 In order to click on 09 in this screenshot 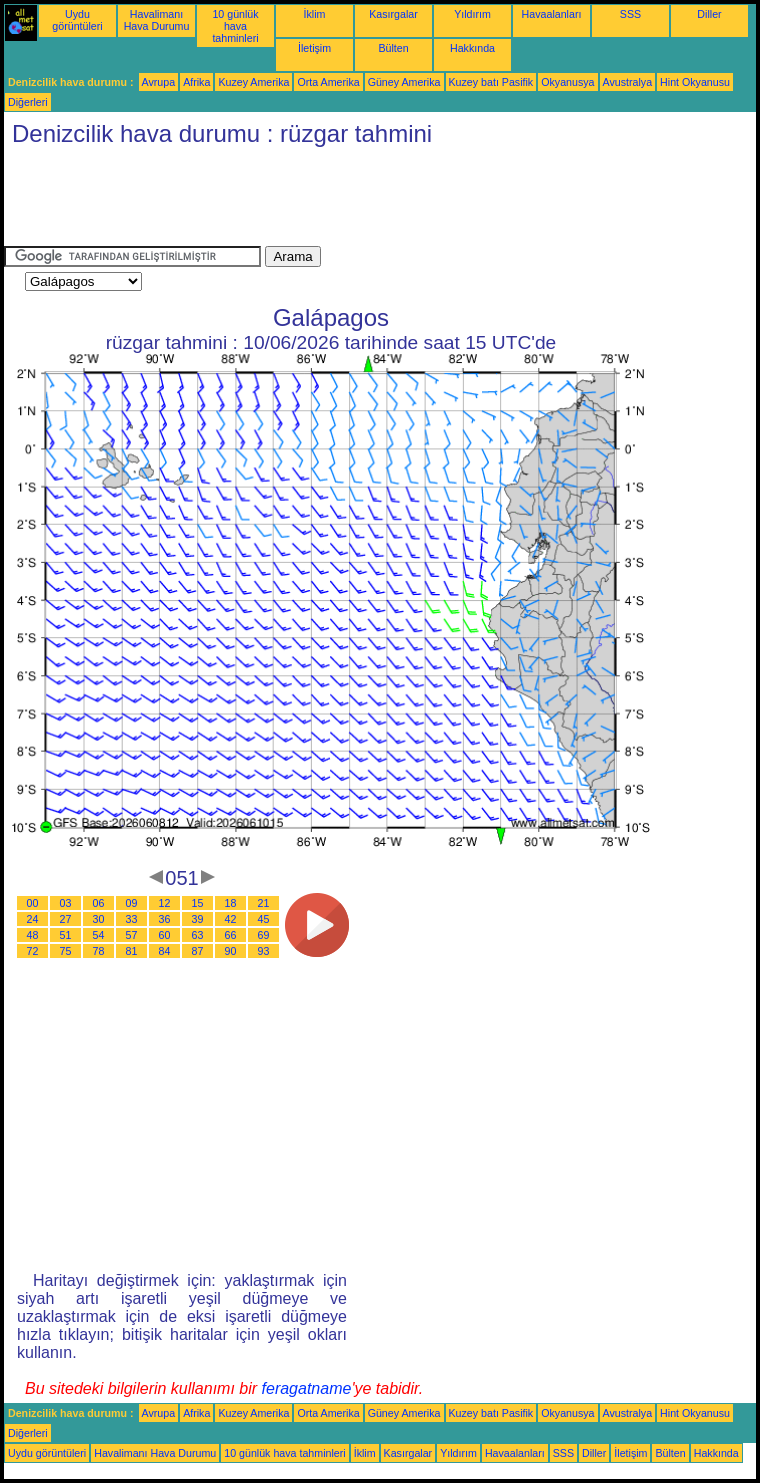, I will do `click(132, 903)`.